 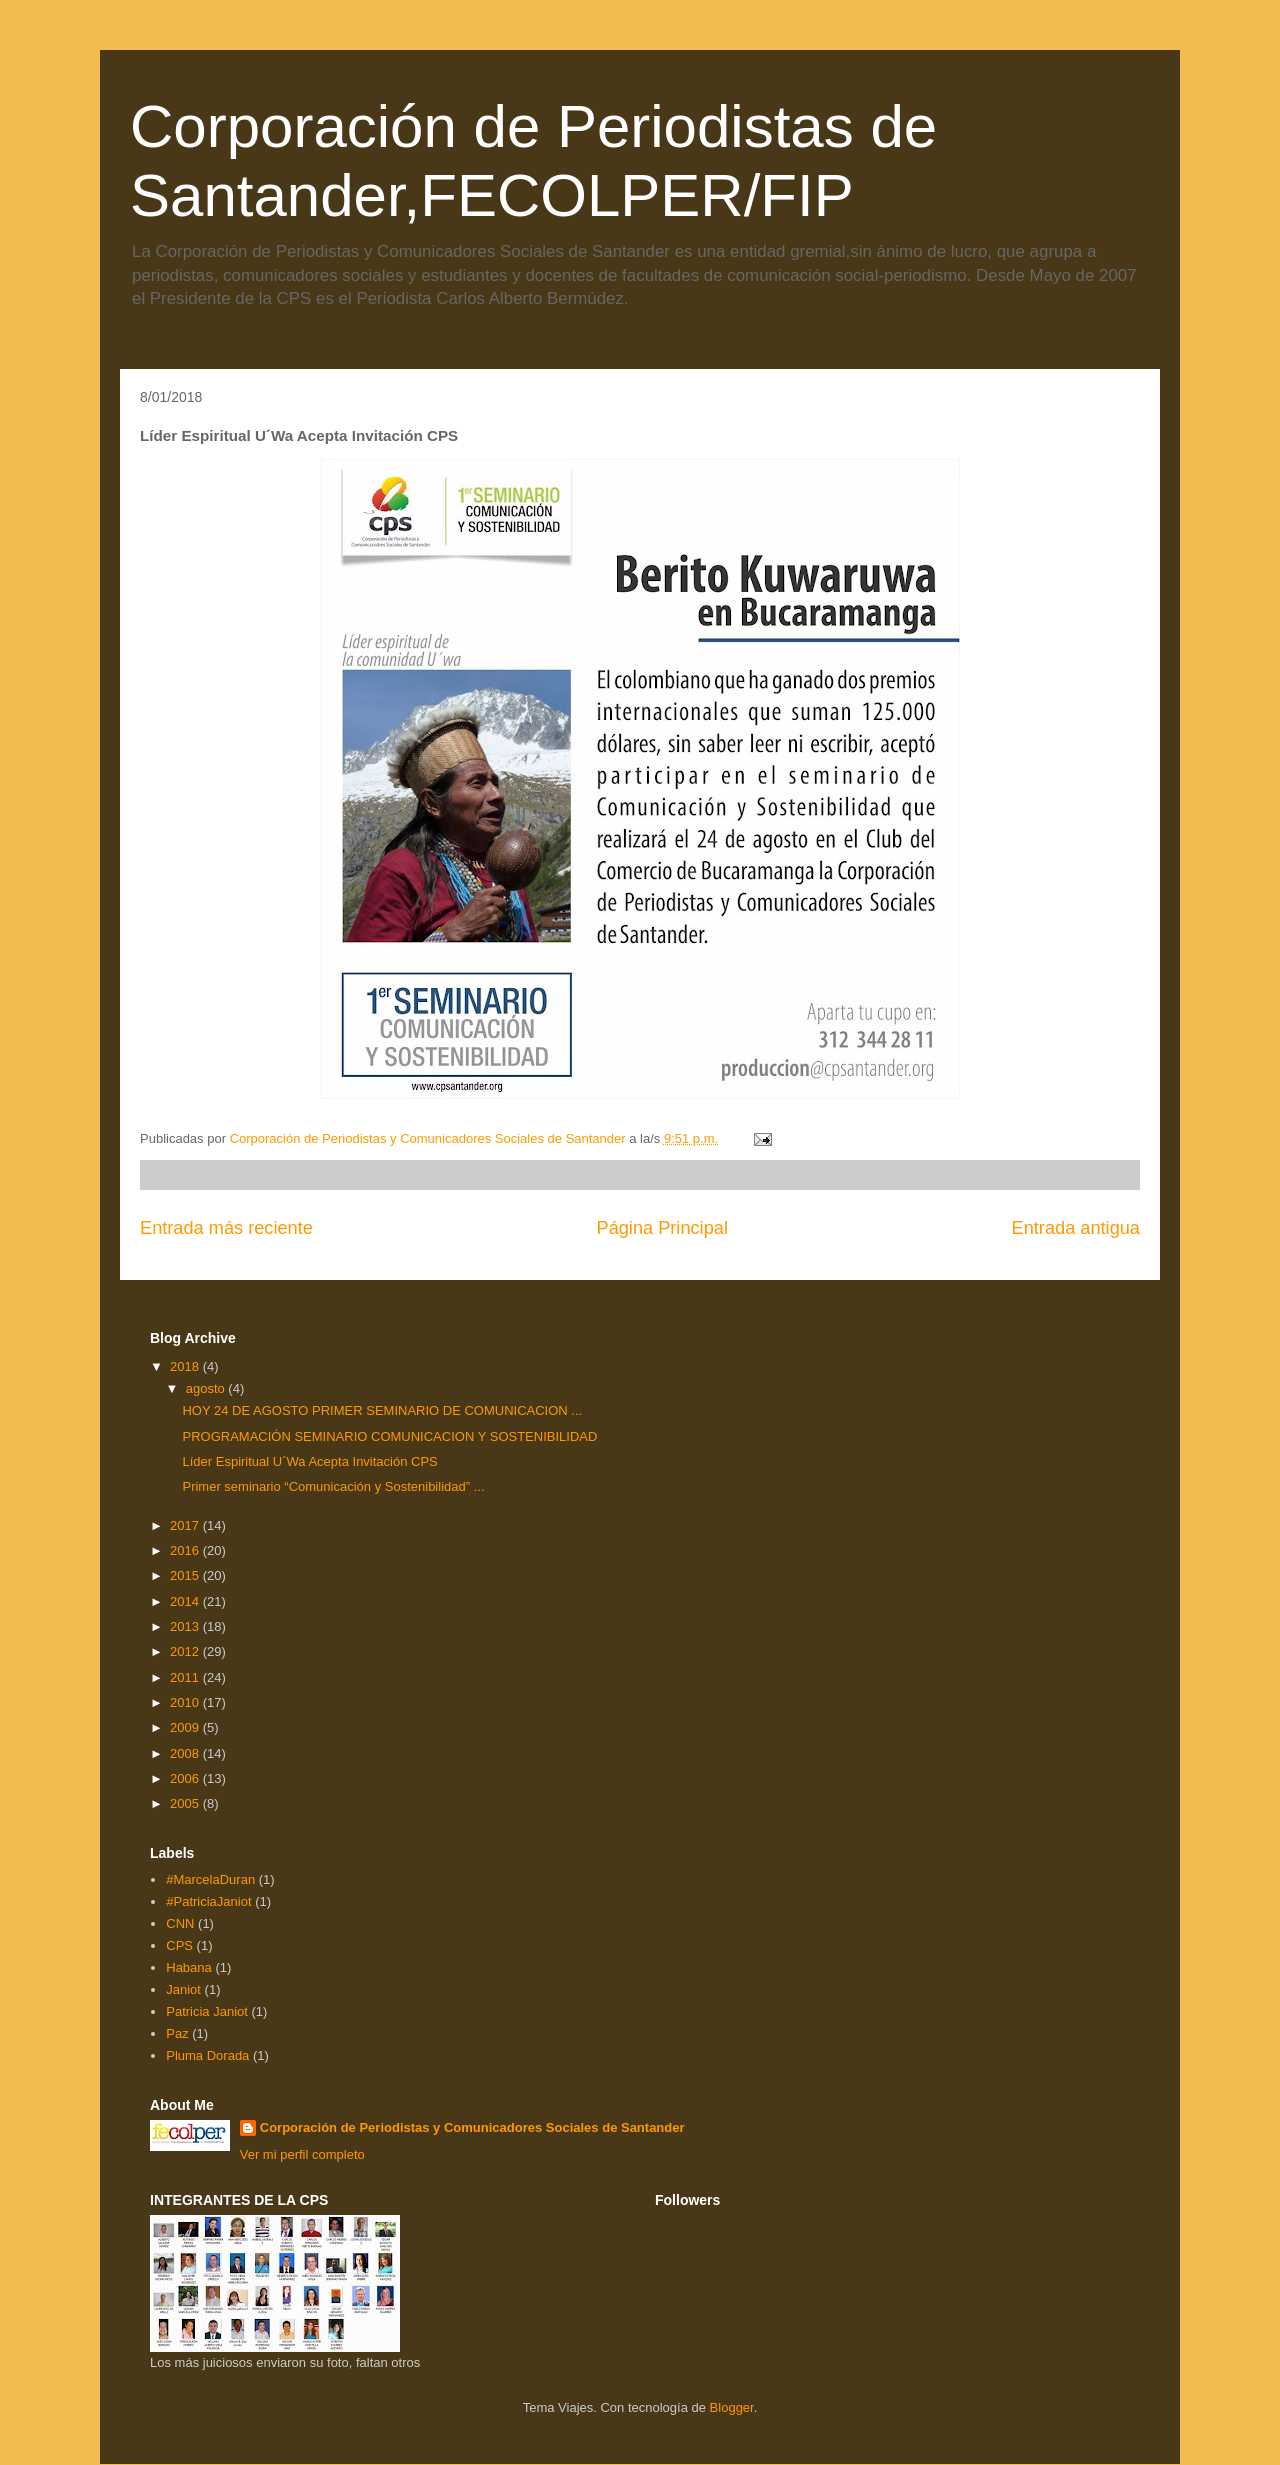 I want to click on 2005, so click(x=186, y=1803).